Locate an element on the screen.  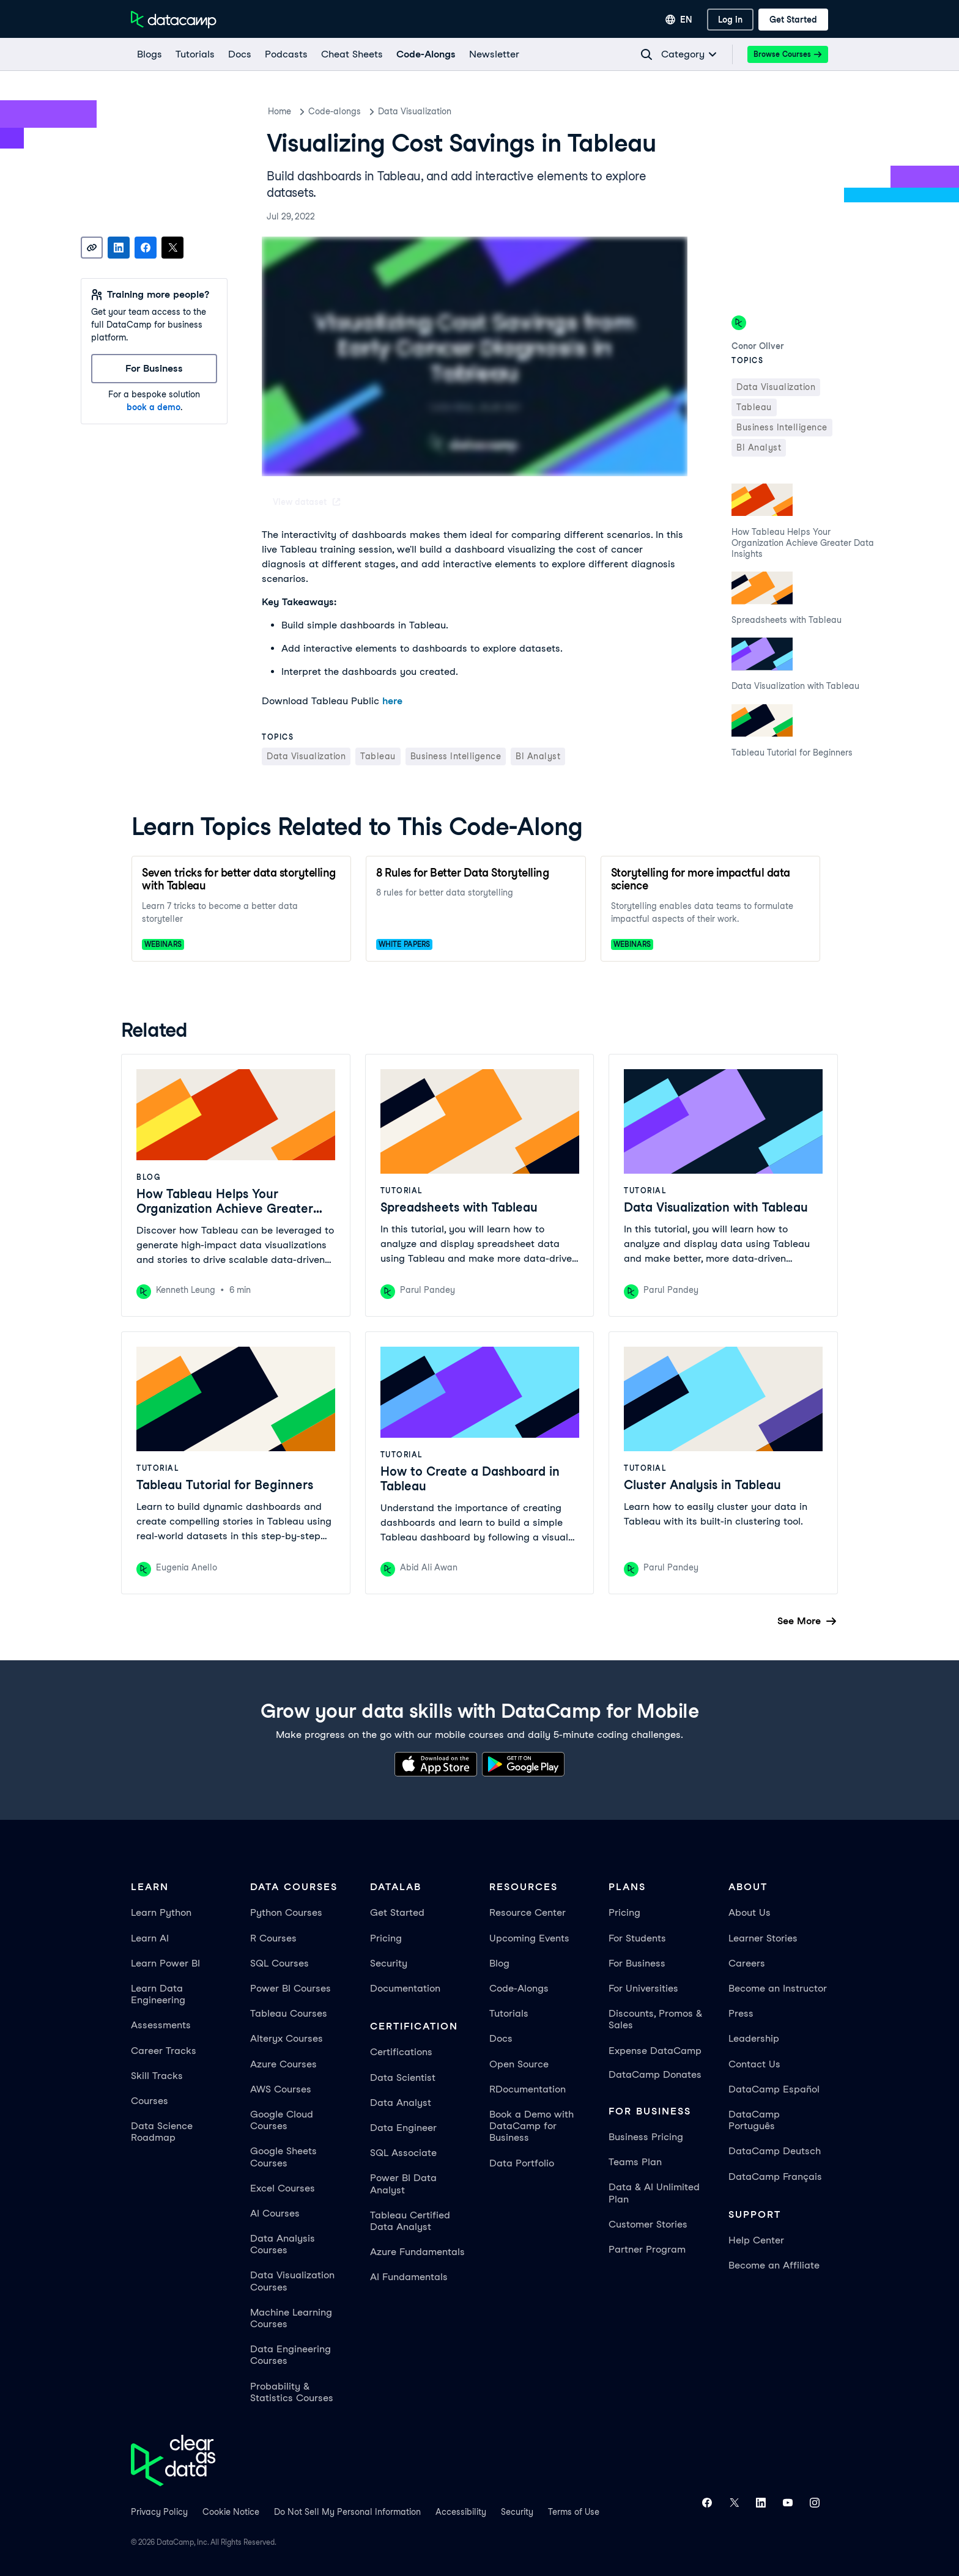
DataCamp Deutsch is located at coordinates (774, 2151).